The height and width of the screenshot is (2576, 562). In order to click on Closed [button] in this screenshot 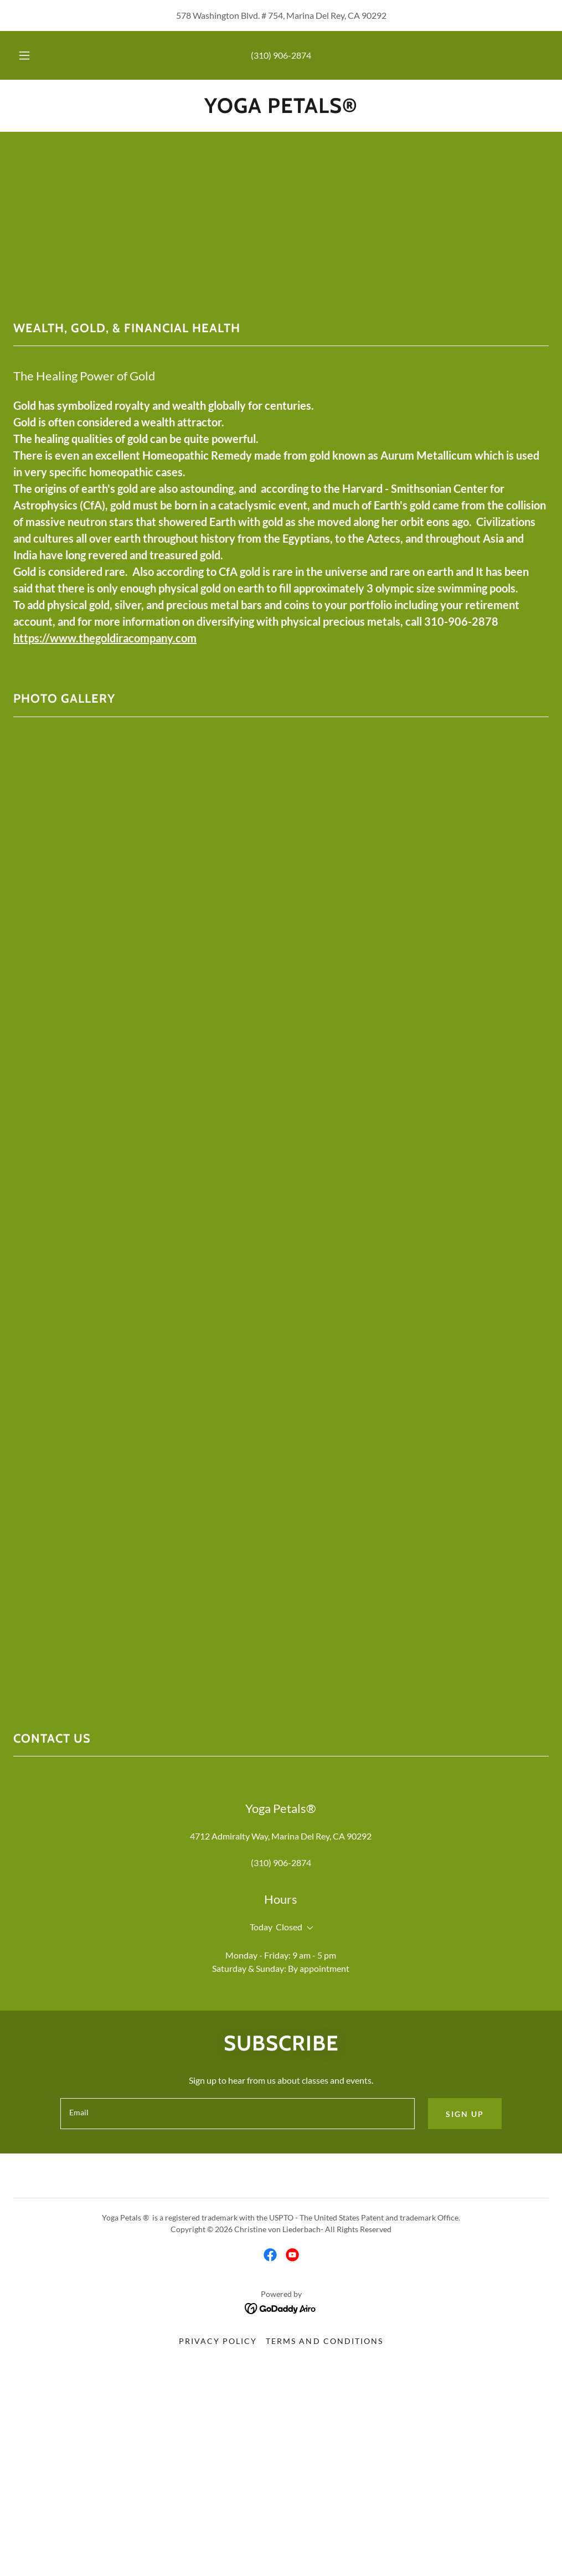, I will do `click(289, 1926)`.